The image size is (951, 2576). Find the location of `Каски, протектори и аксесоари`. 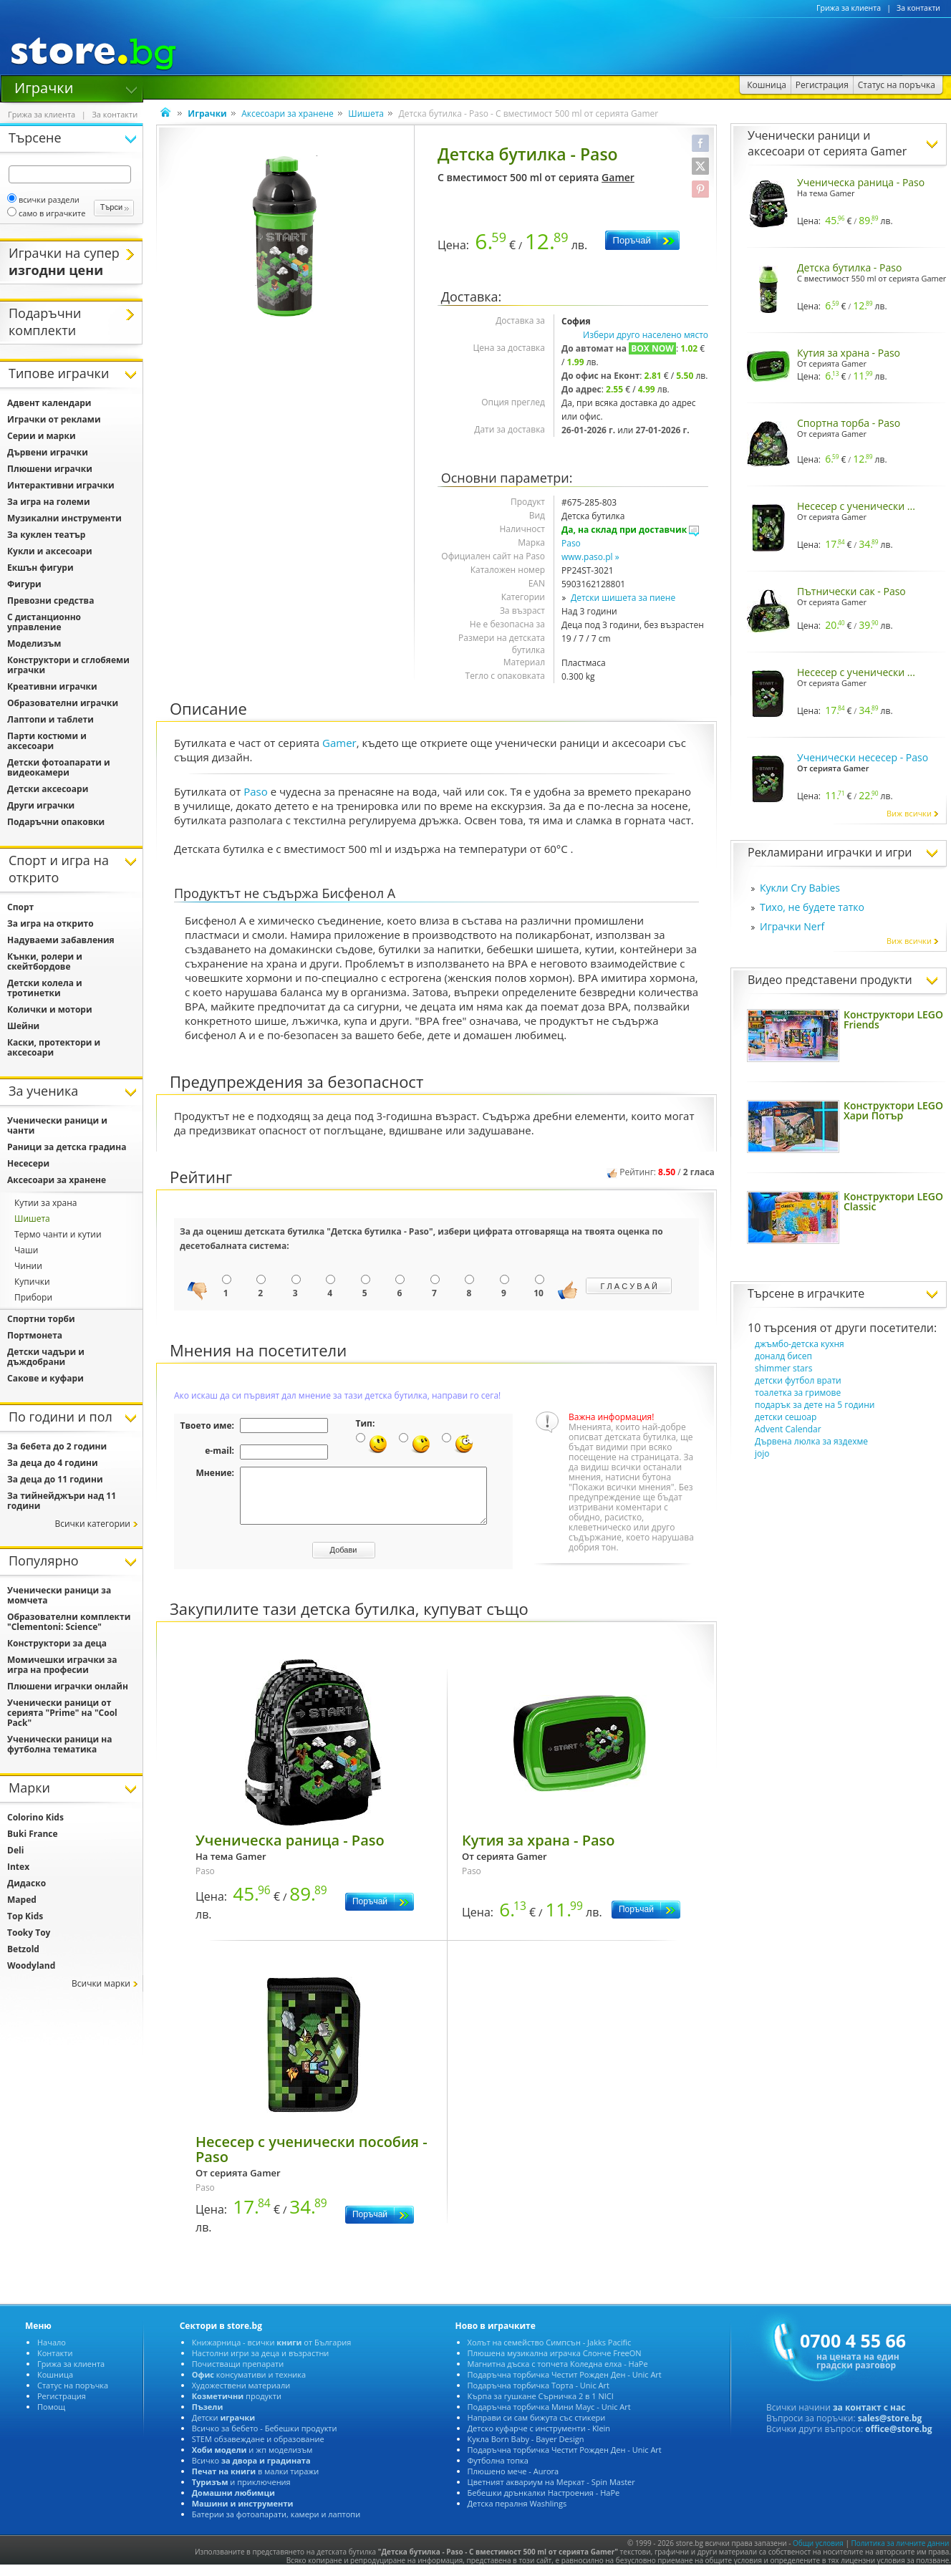

Каски, протектори и аксесоари is located at coordinates (53, 1047).